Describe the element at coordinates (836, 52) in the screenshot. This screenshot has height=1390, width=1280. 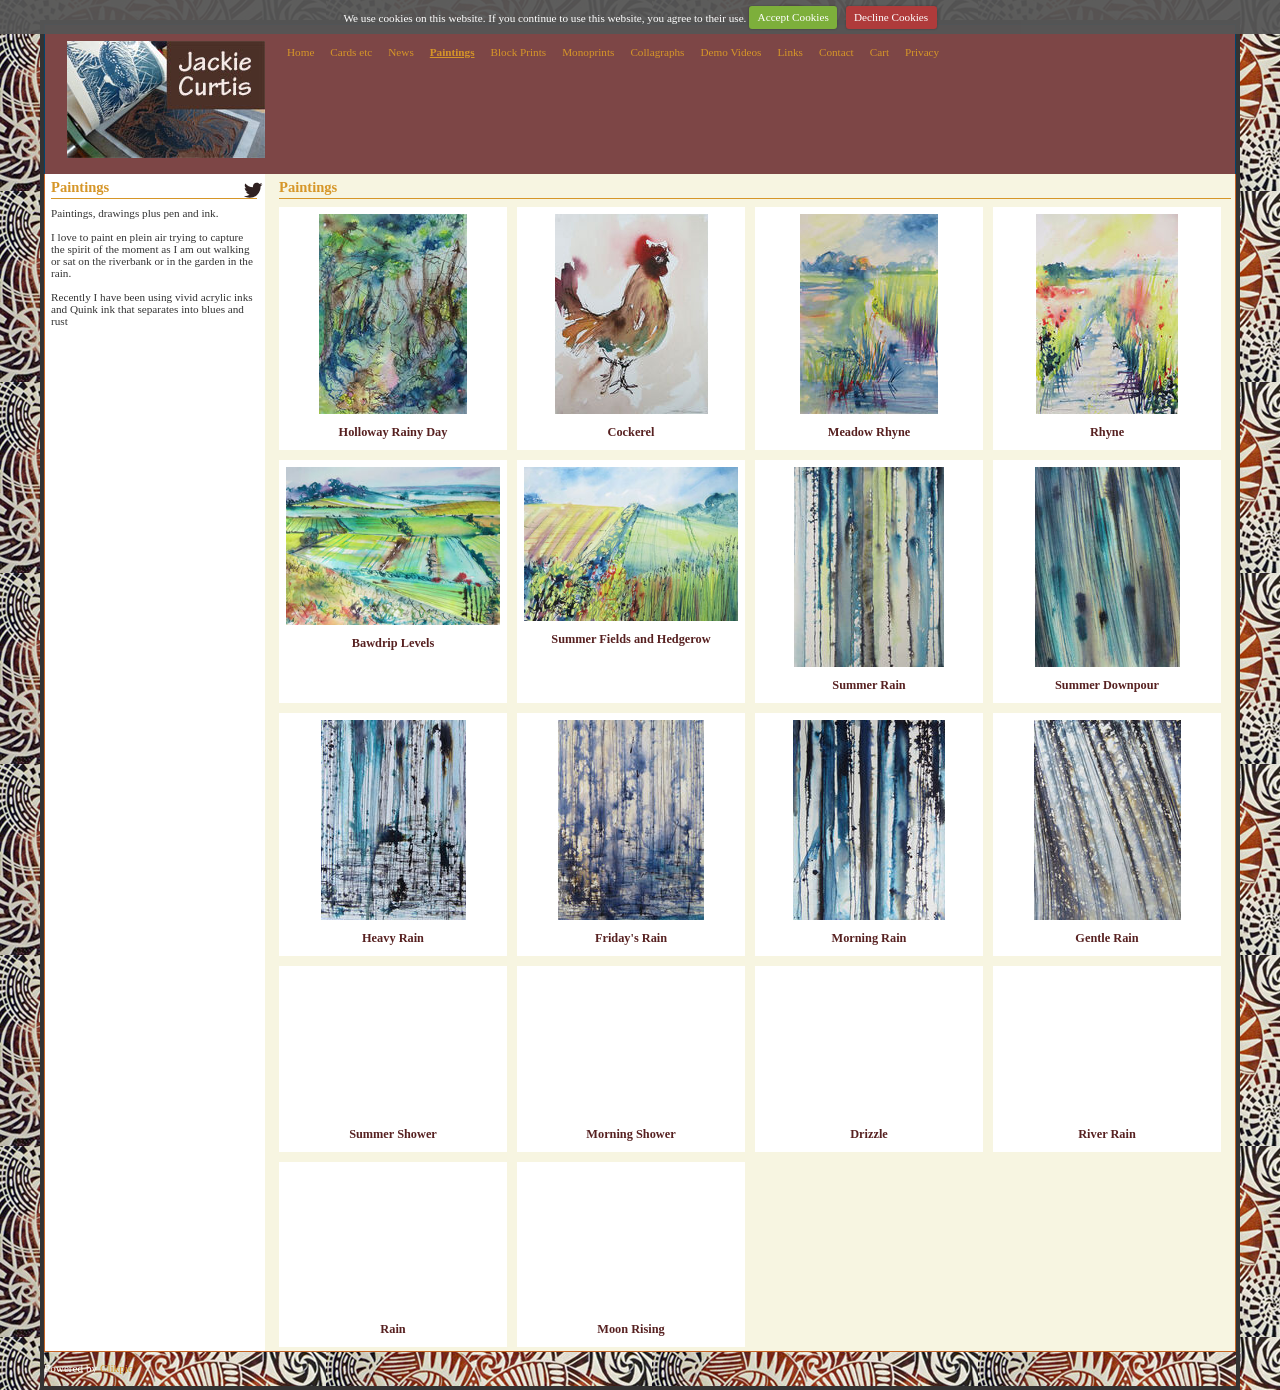
I see `Contact` at that location.